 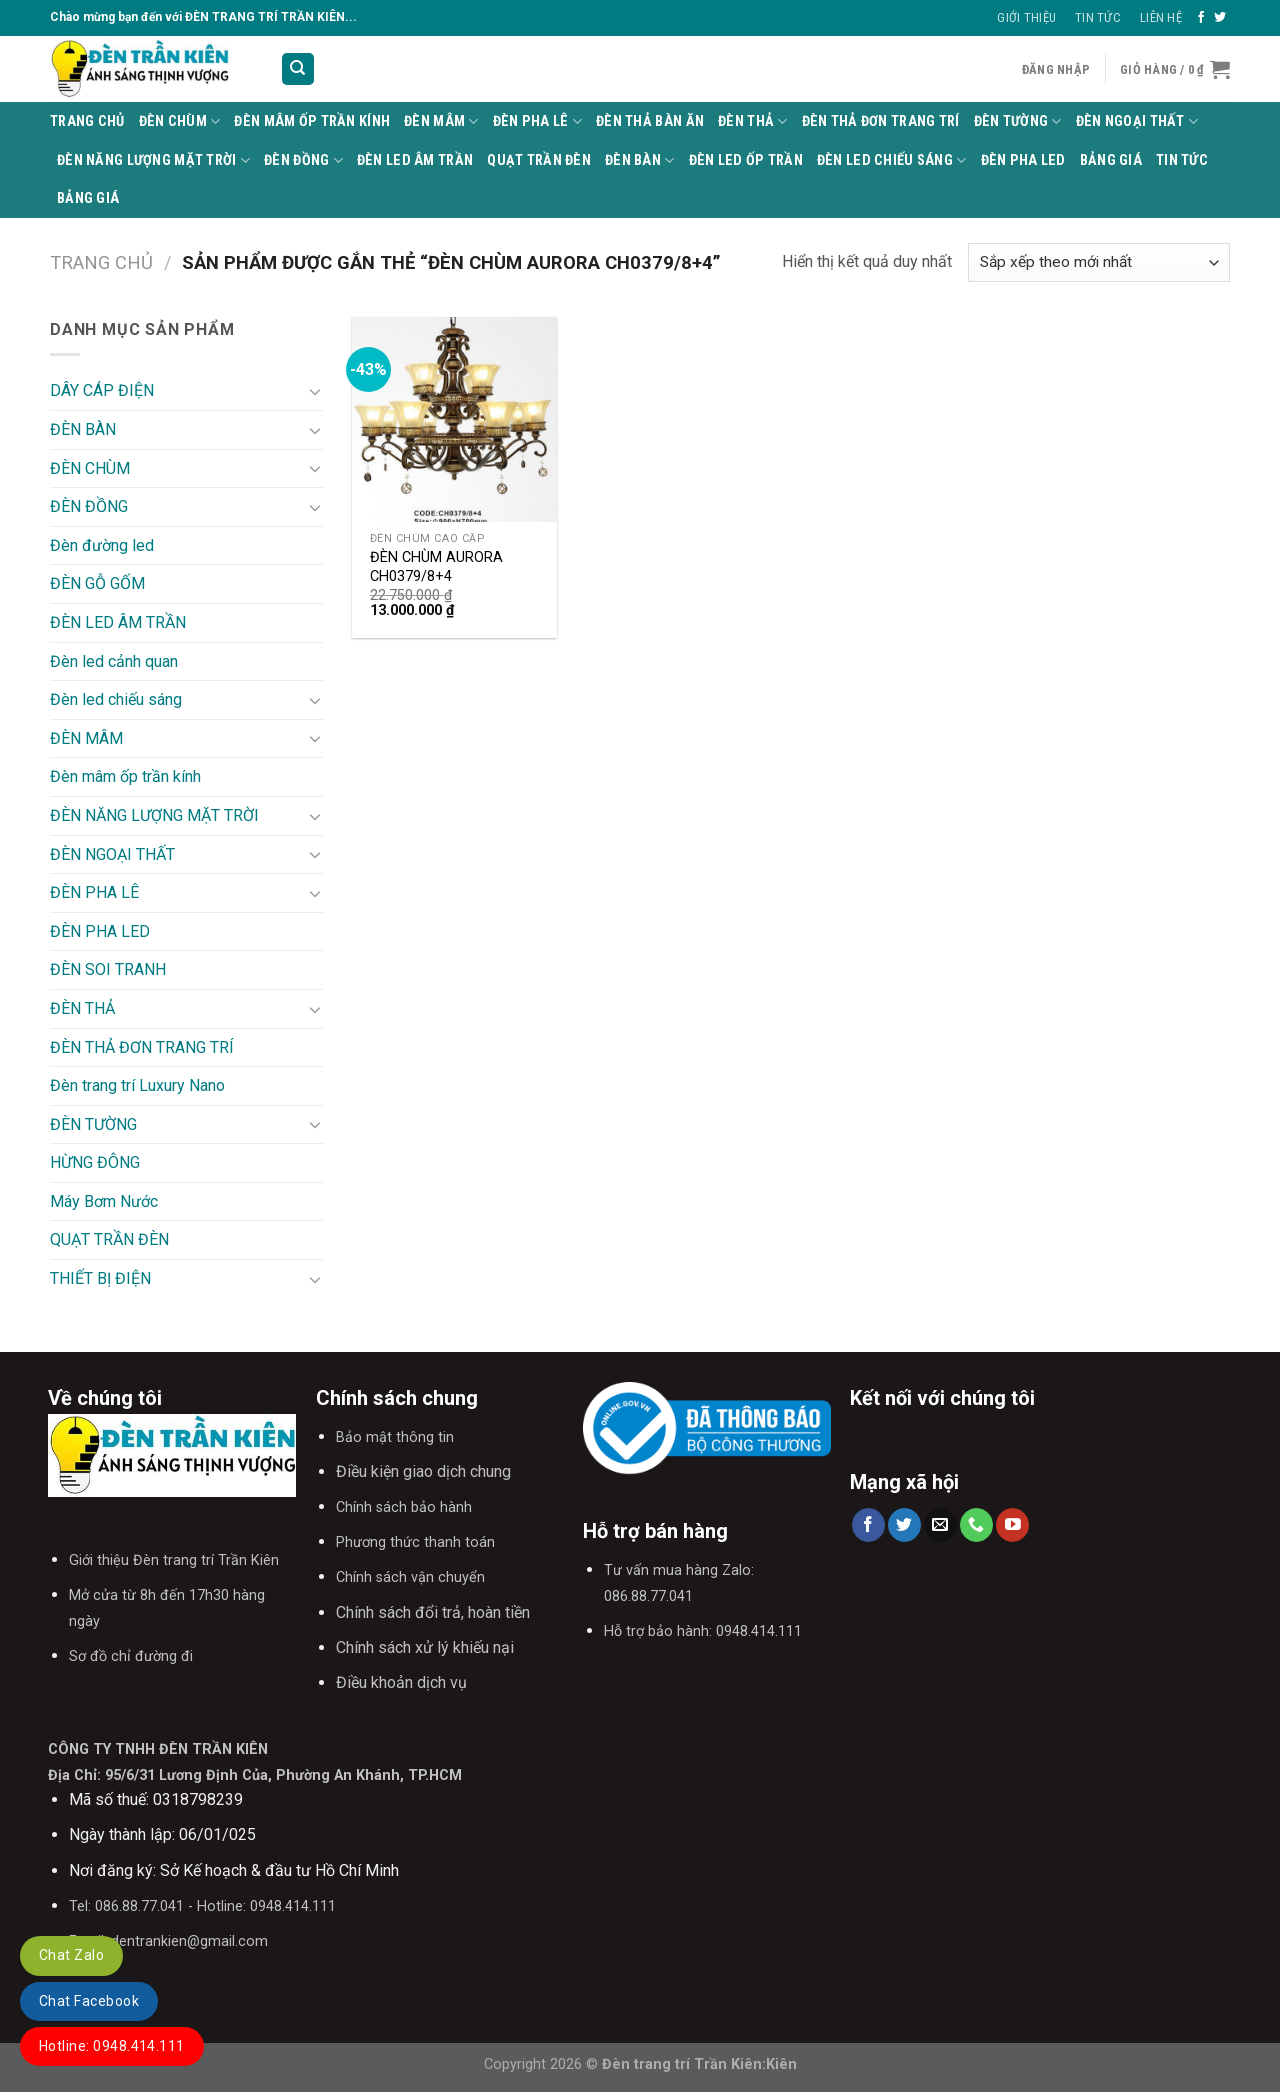 I want to click on ĐÈN THẢ ĐƠN TRANG TRÍ, so click(x=881, y=121).